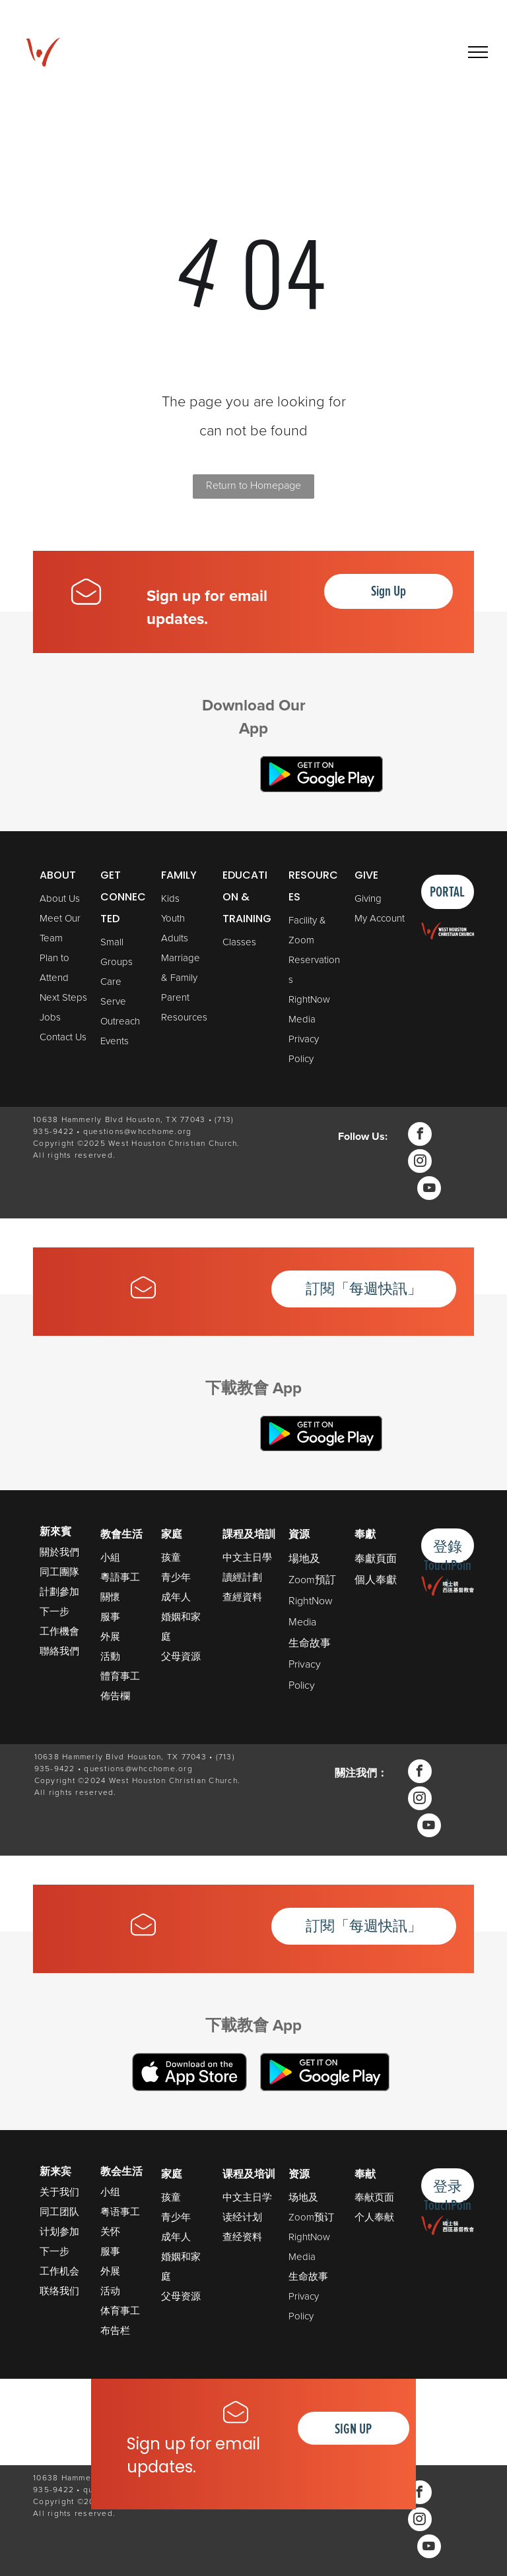  What do you see at coordinates (115, 2330) in the screenshot?
I see `布告栏` at bounding box center [115, 2330].